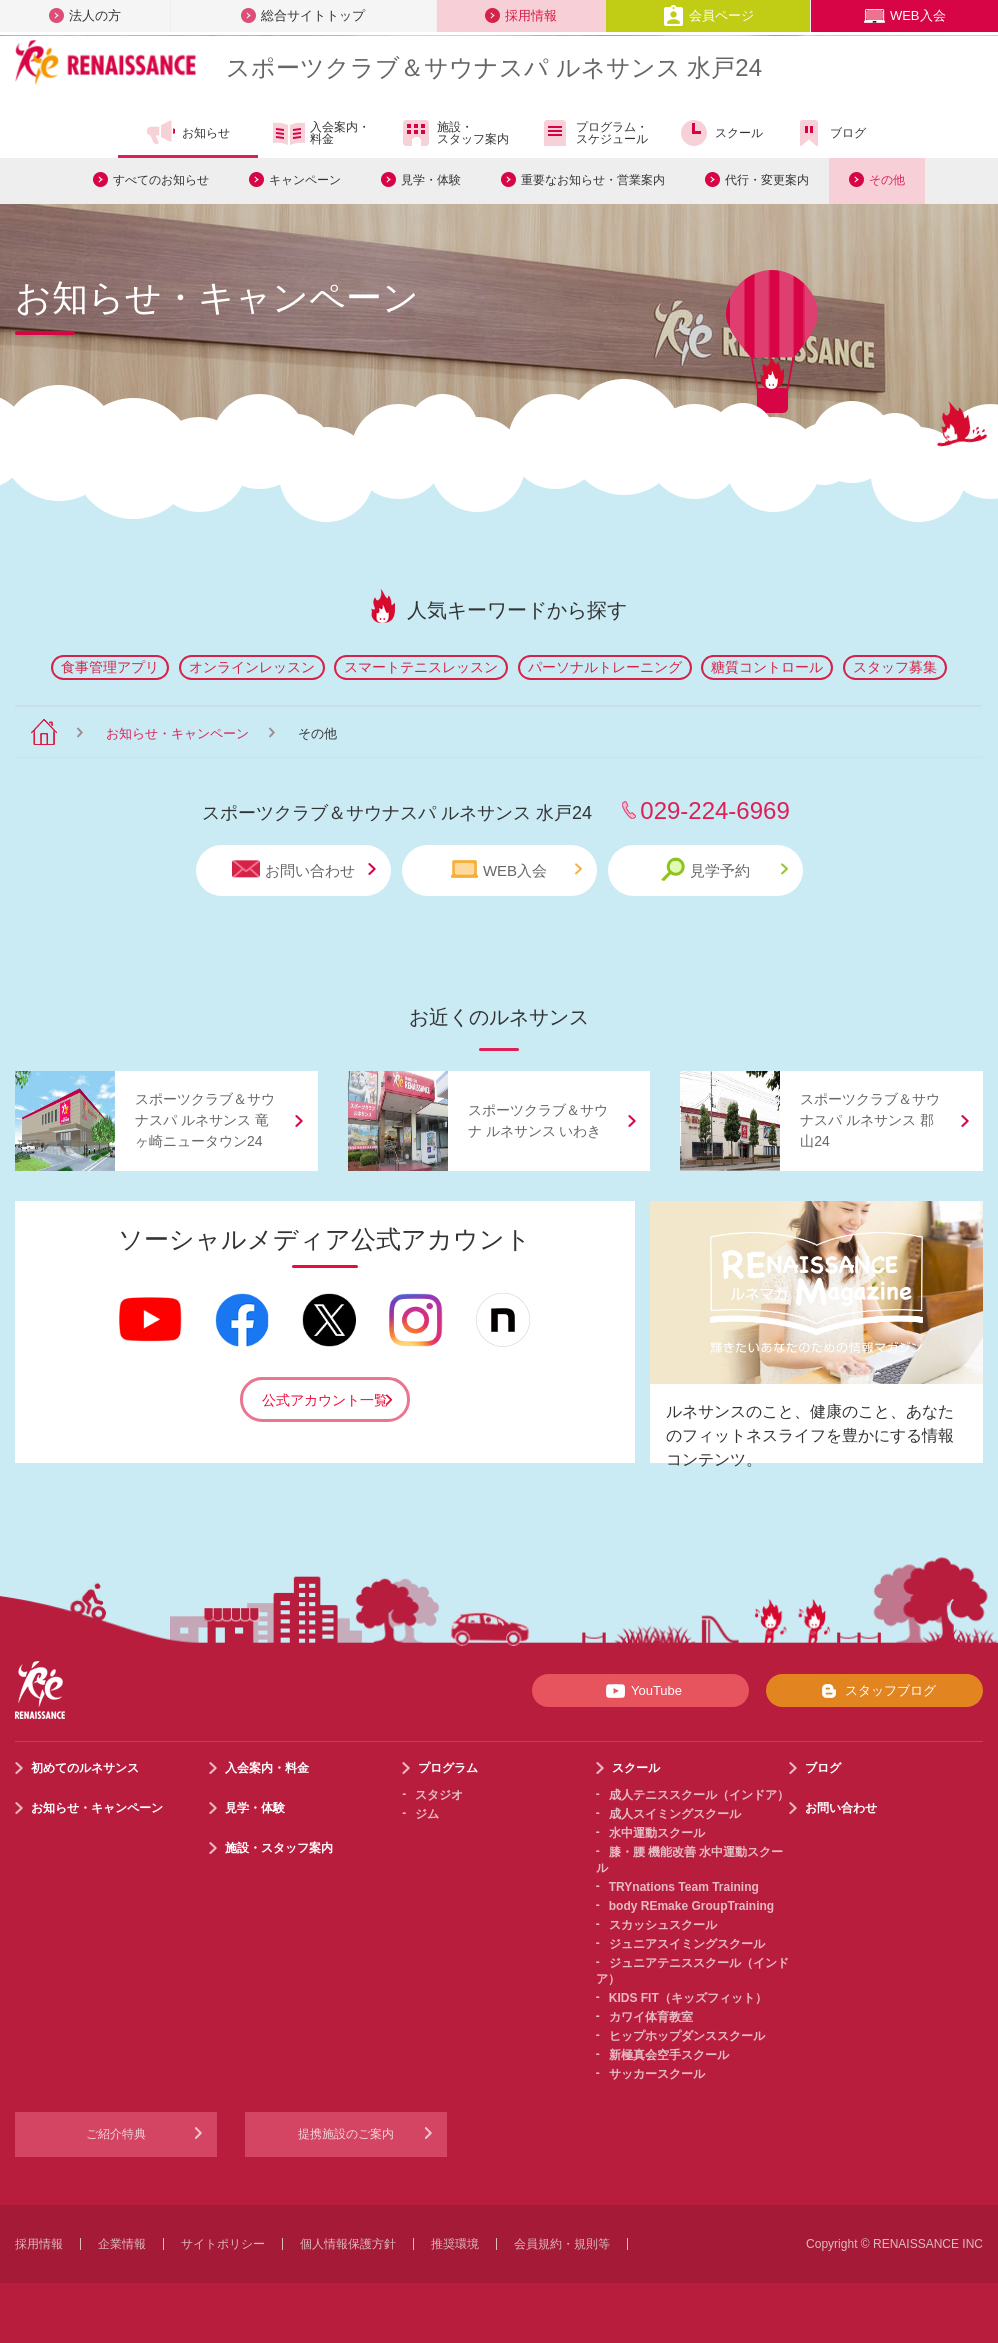 This screenshot has width=998, height=2343. What do you see at coordinates (720, 133) in the screenshot?
I see `スクール` at bounding box center [720, 133].